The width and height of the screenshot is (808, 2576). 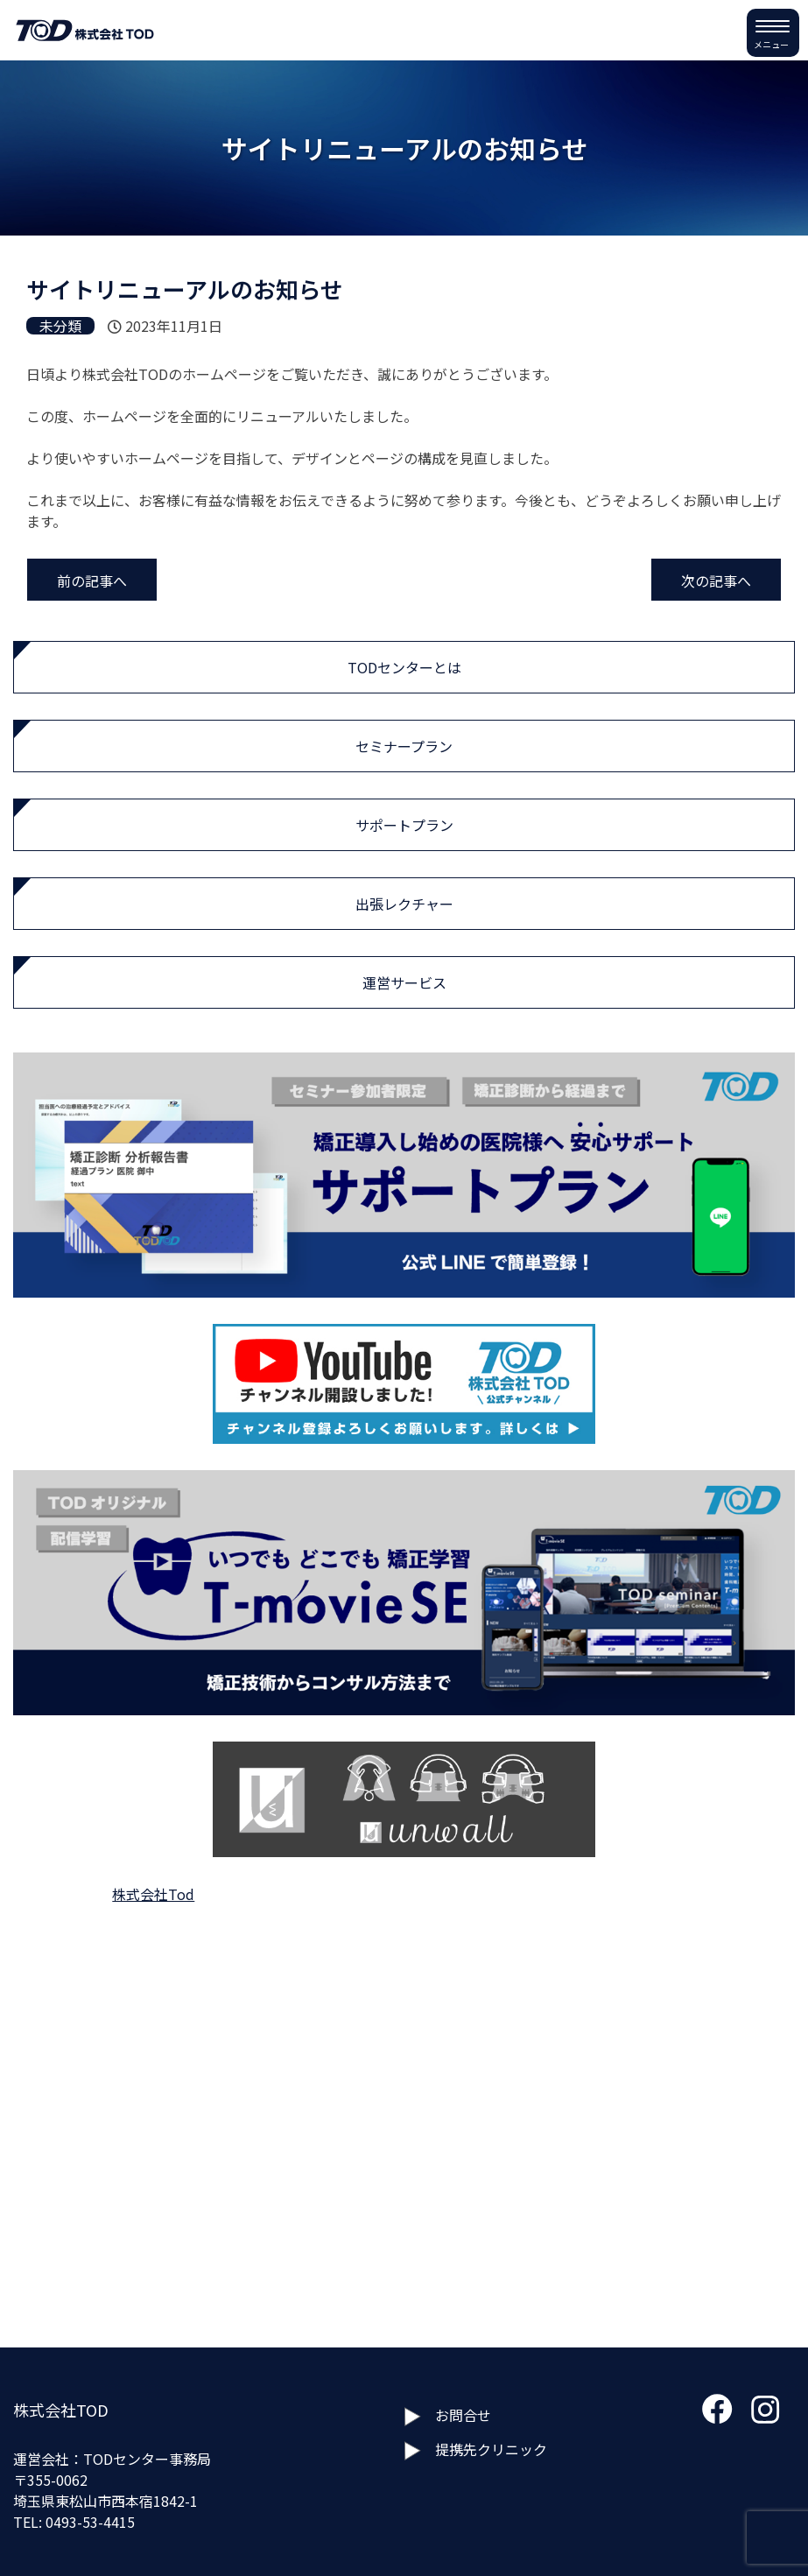 What do you see at coordinates (92, 580) in the screenshot?
I see `前の記事へ` at bounding box center [92, 580].